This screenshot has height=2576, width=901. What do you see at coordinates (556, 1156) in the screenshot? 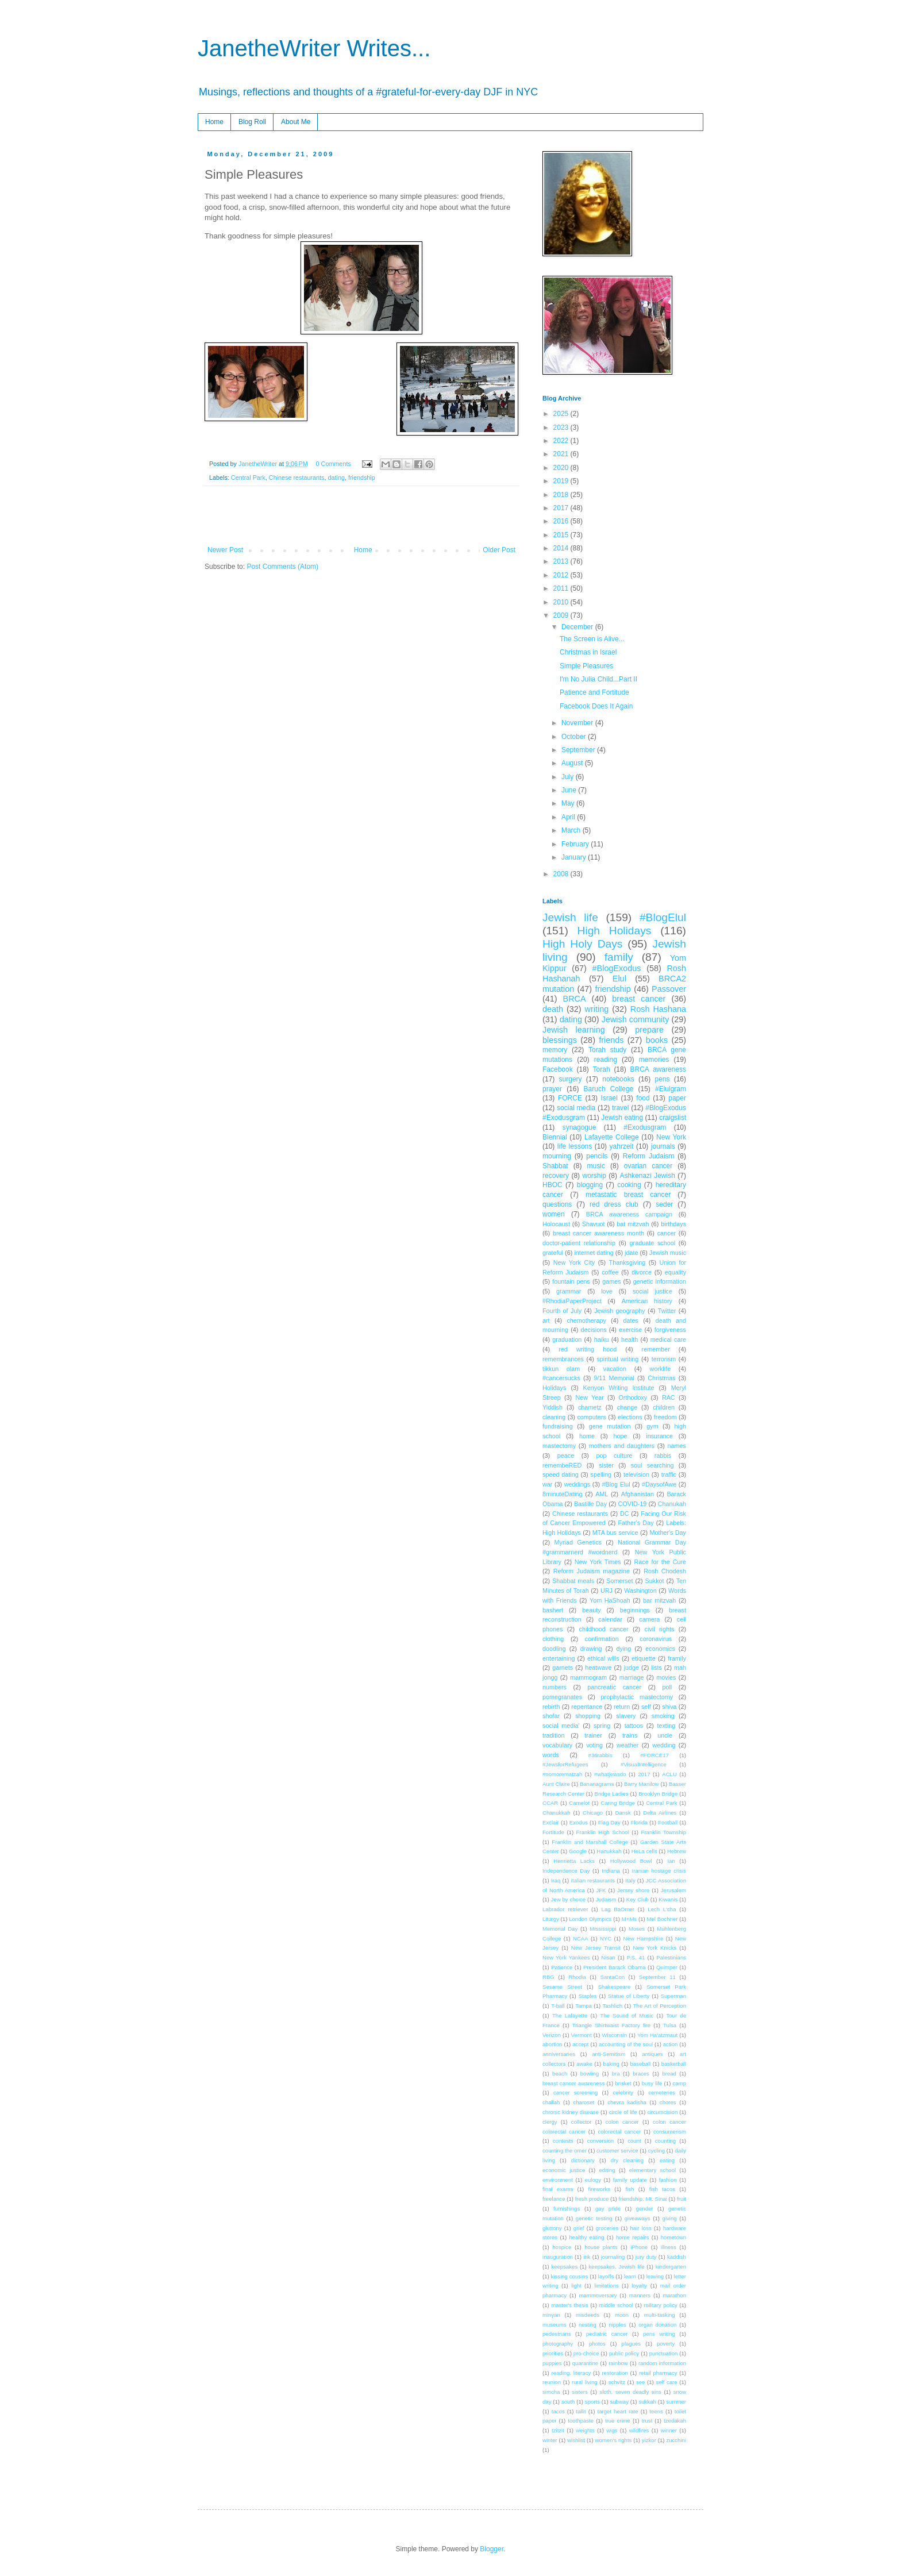
I see `mourning` at bounding box center [556, 1156].